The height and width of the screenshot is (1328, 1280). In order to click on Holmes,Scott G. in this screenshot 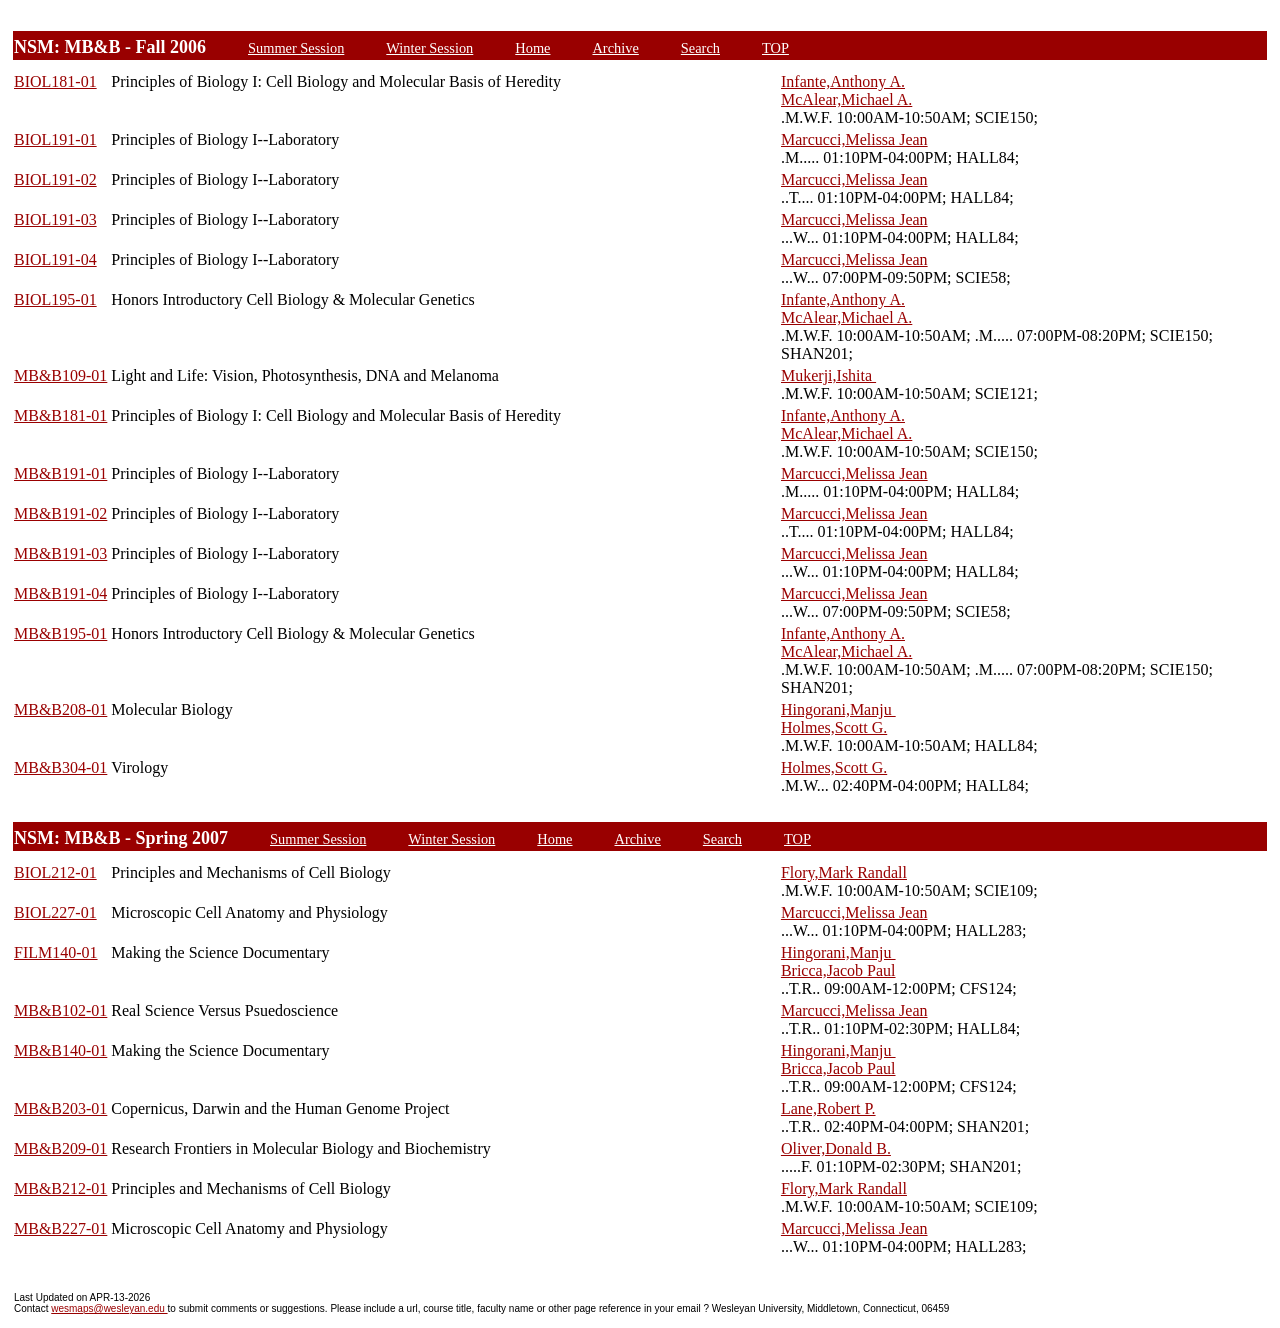, I will do `click(834, 727)`.